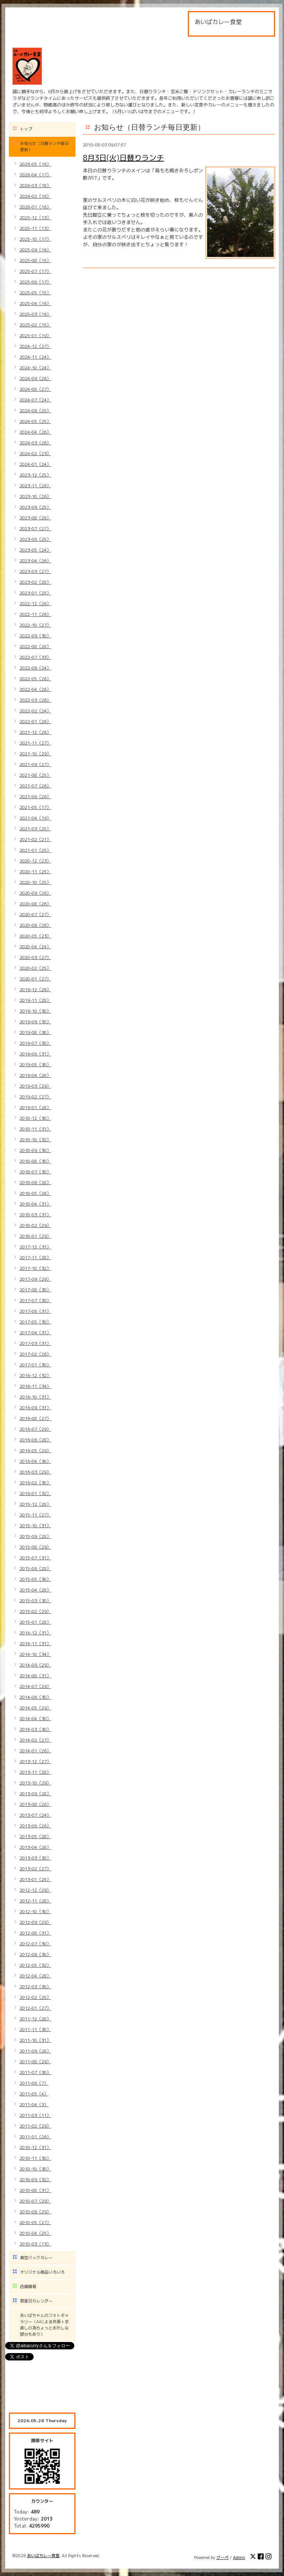 This screenshot has width=284, height=2576. What do you see at coordinates (35, 796) in the screenshot?
I see `2021-06（26）` at bounding box center [35, 796].